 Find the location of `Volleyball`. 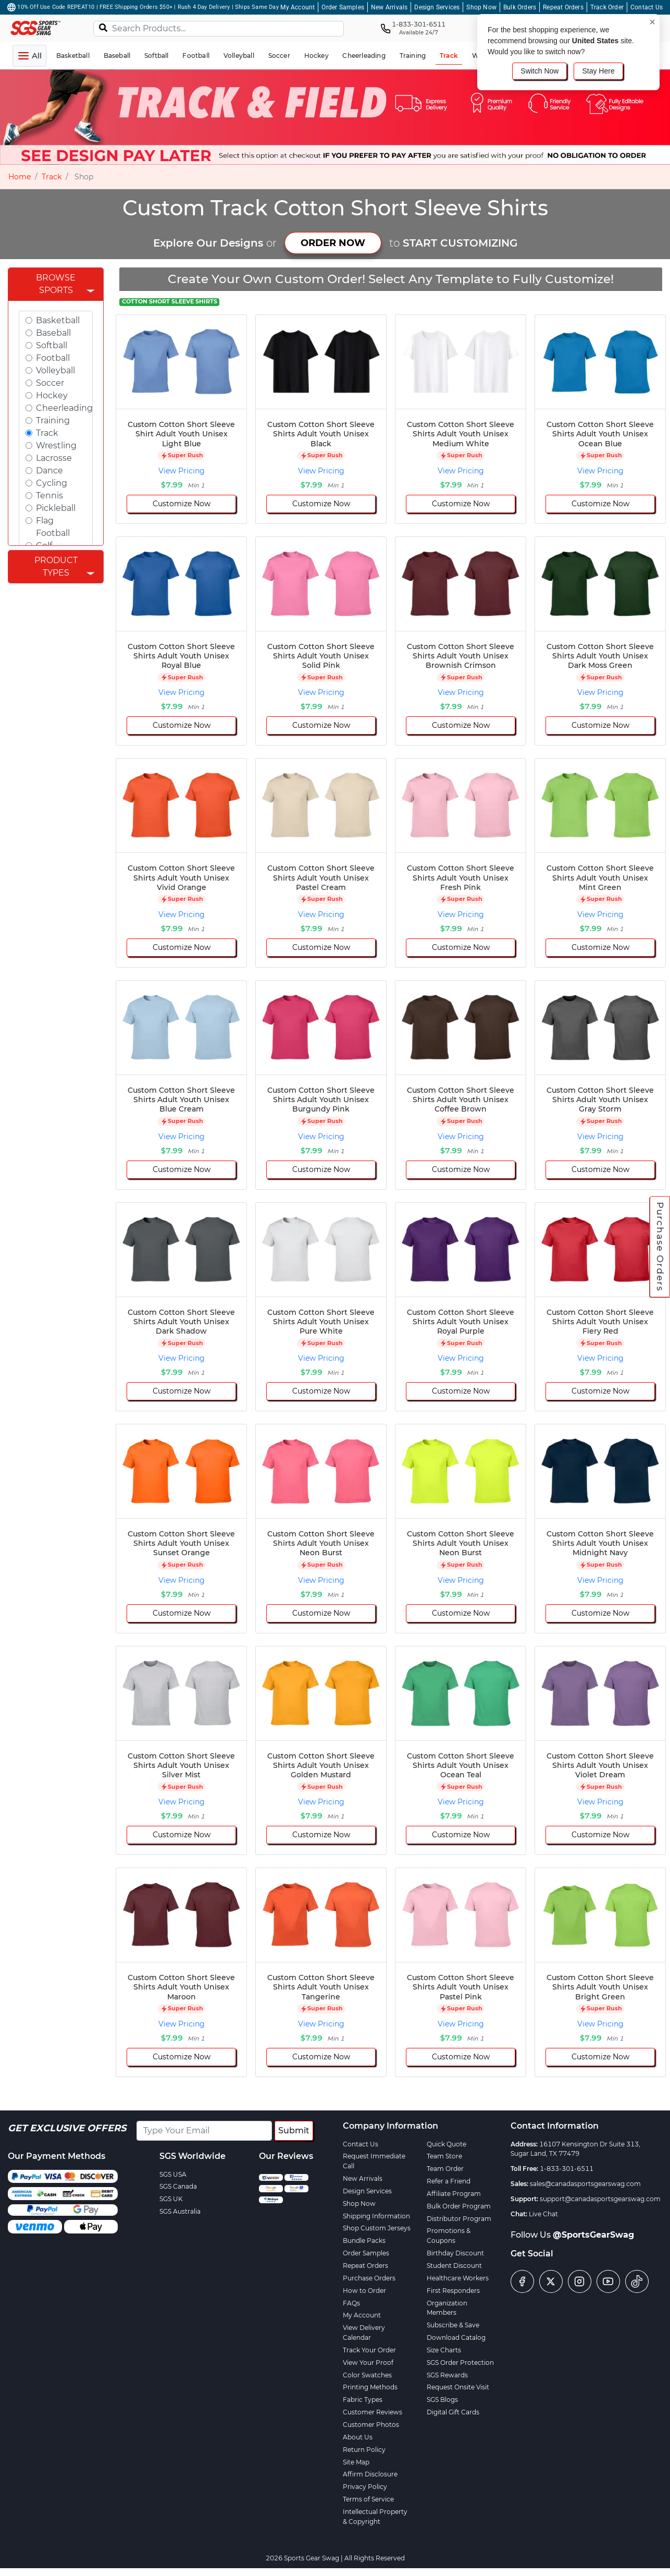

Volleyball is located at coordinates (55, 370).